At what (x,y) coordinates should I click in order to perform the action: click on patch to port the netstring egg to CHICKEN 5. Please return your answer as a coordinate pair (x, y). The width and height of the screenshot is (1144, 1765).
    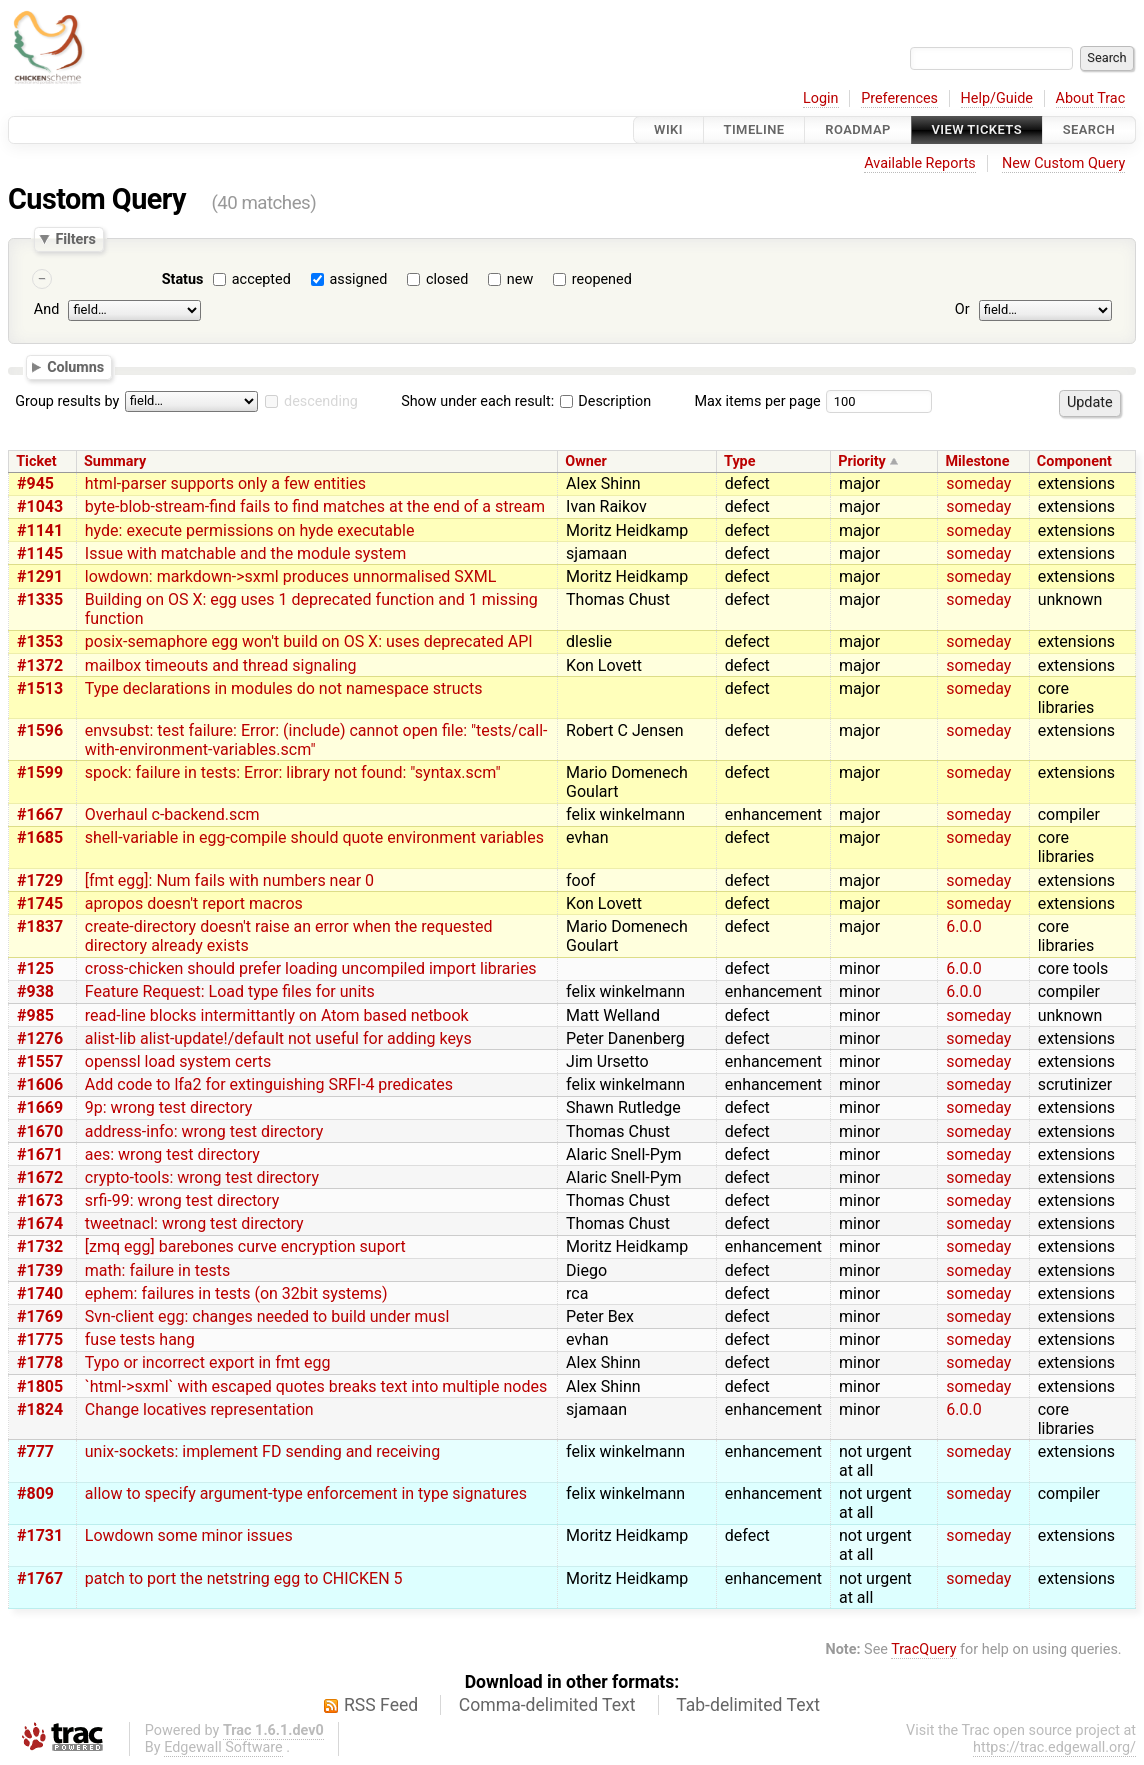
    Looking at the image, I should click on (244, 1578).